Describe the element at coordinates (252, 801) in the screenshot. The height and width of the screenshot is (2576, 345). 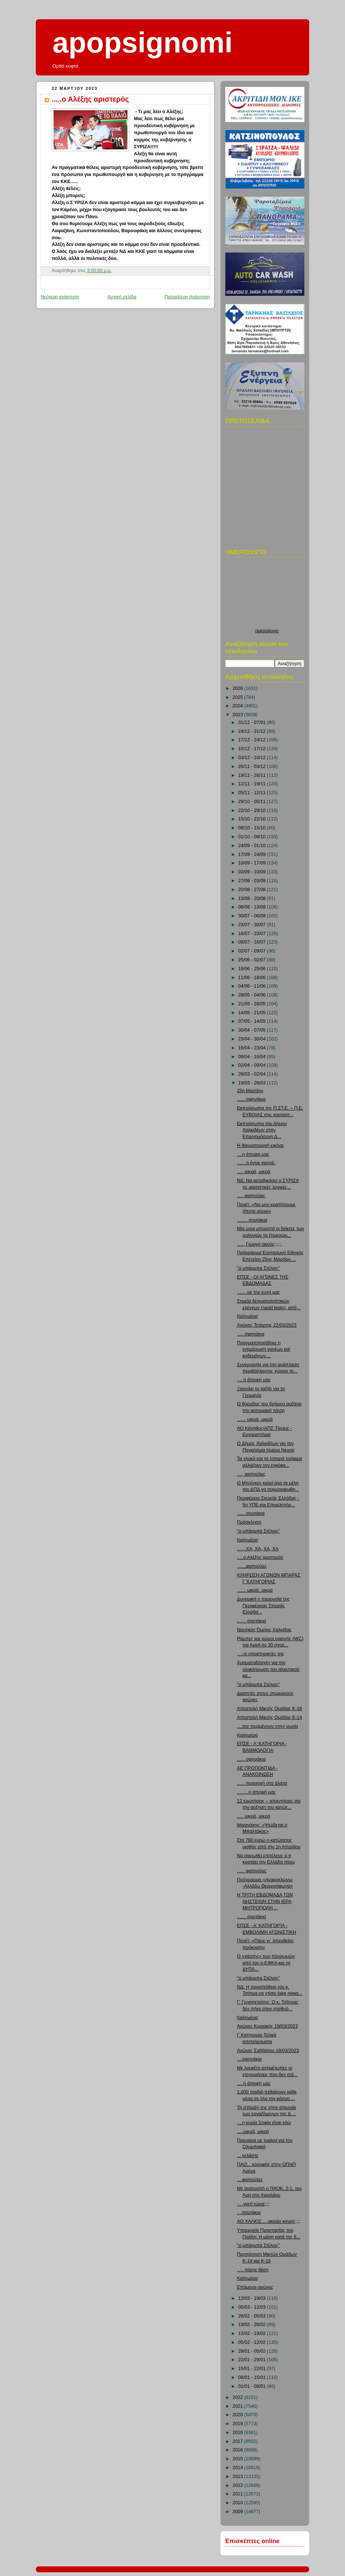
I see `29/10 - 05/11` at that location.